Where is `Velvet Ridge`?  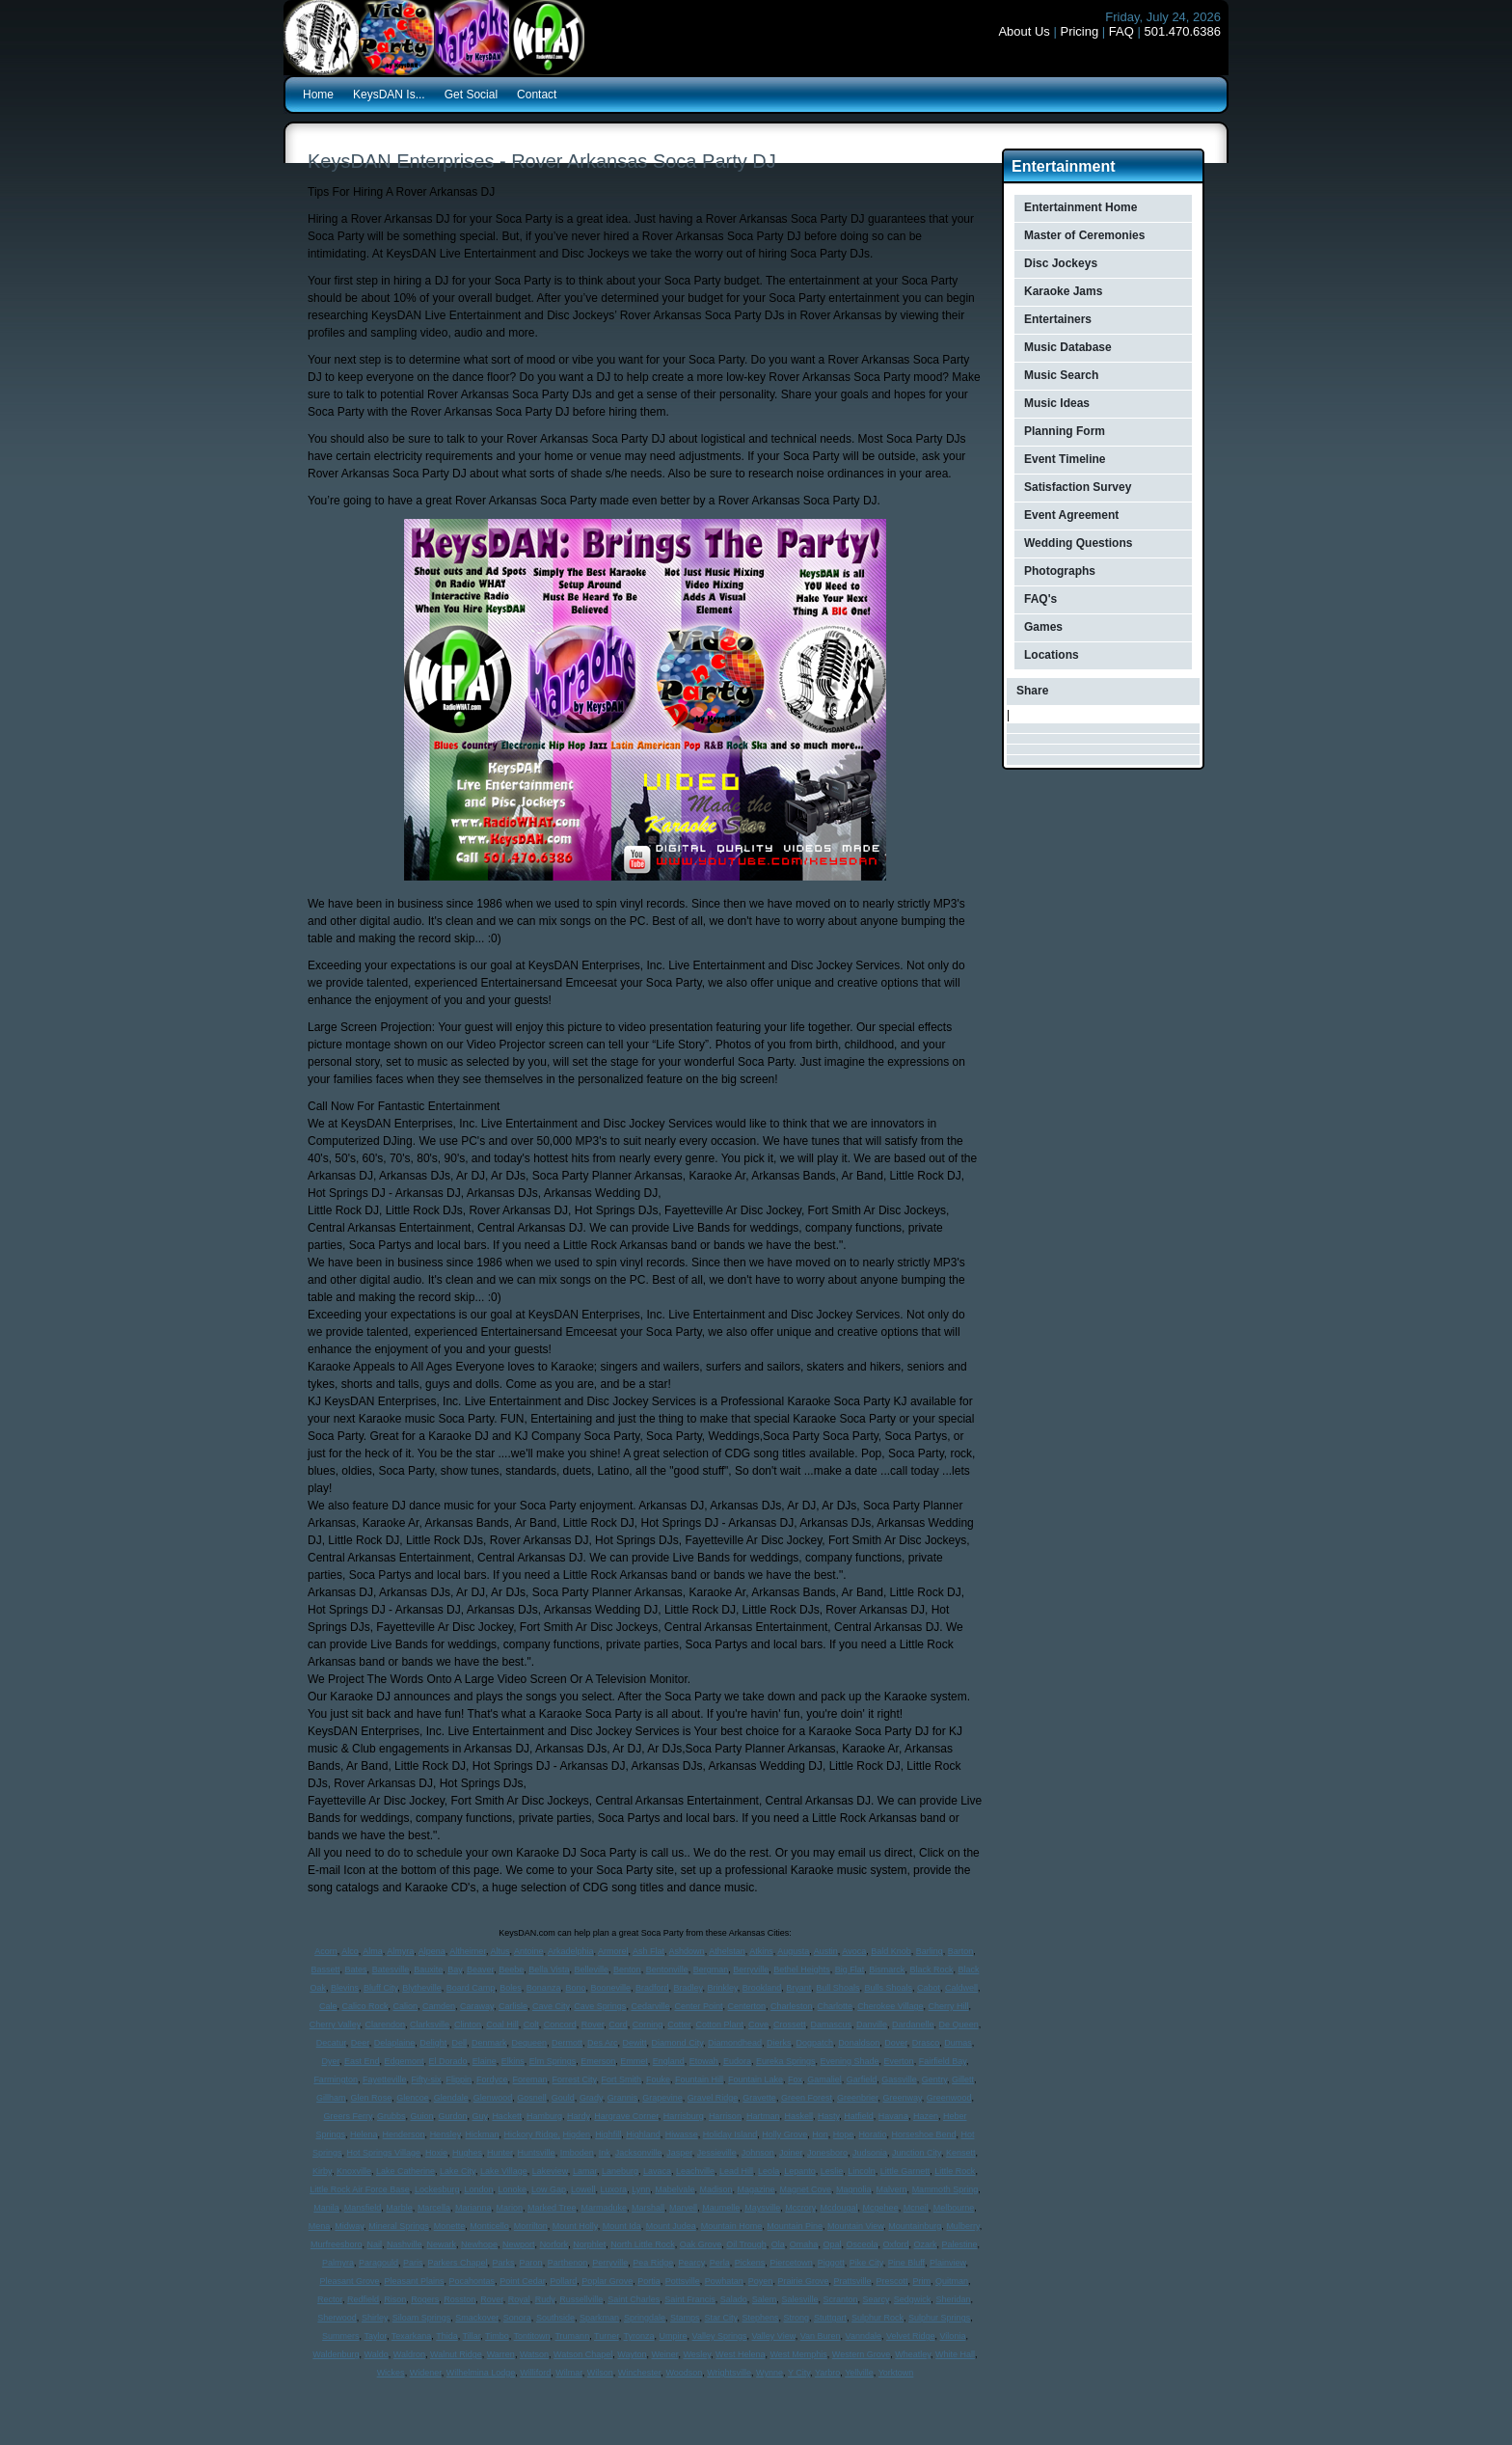
Velvet Ridge is located at coordinates (910, 2336).